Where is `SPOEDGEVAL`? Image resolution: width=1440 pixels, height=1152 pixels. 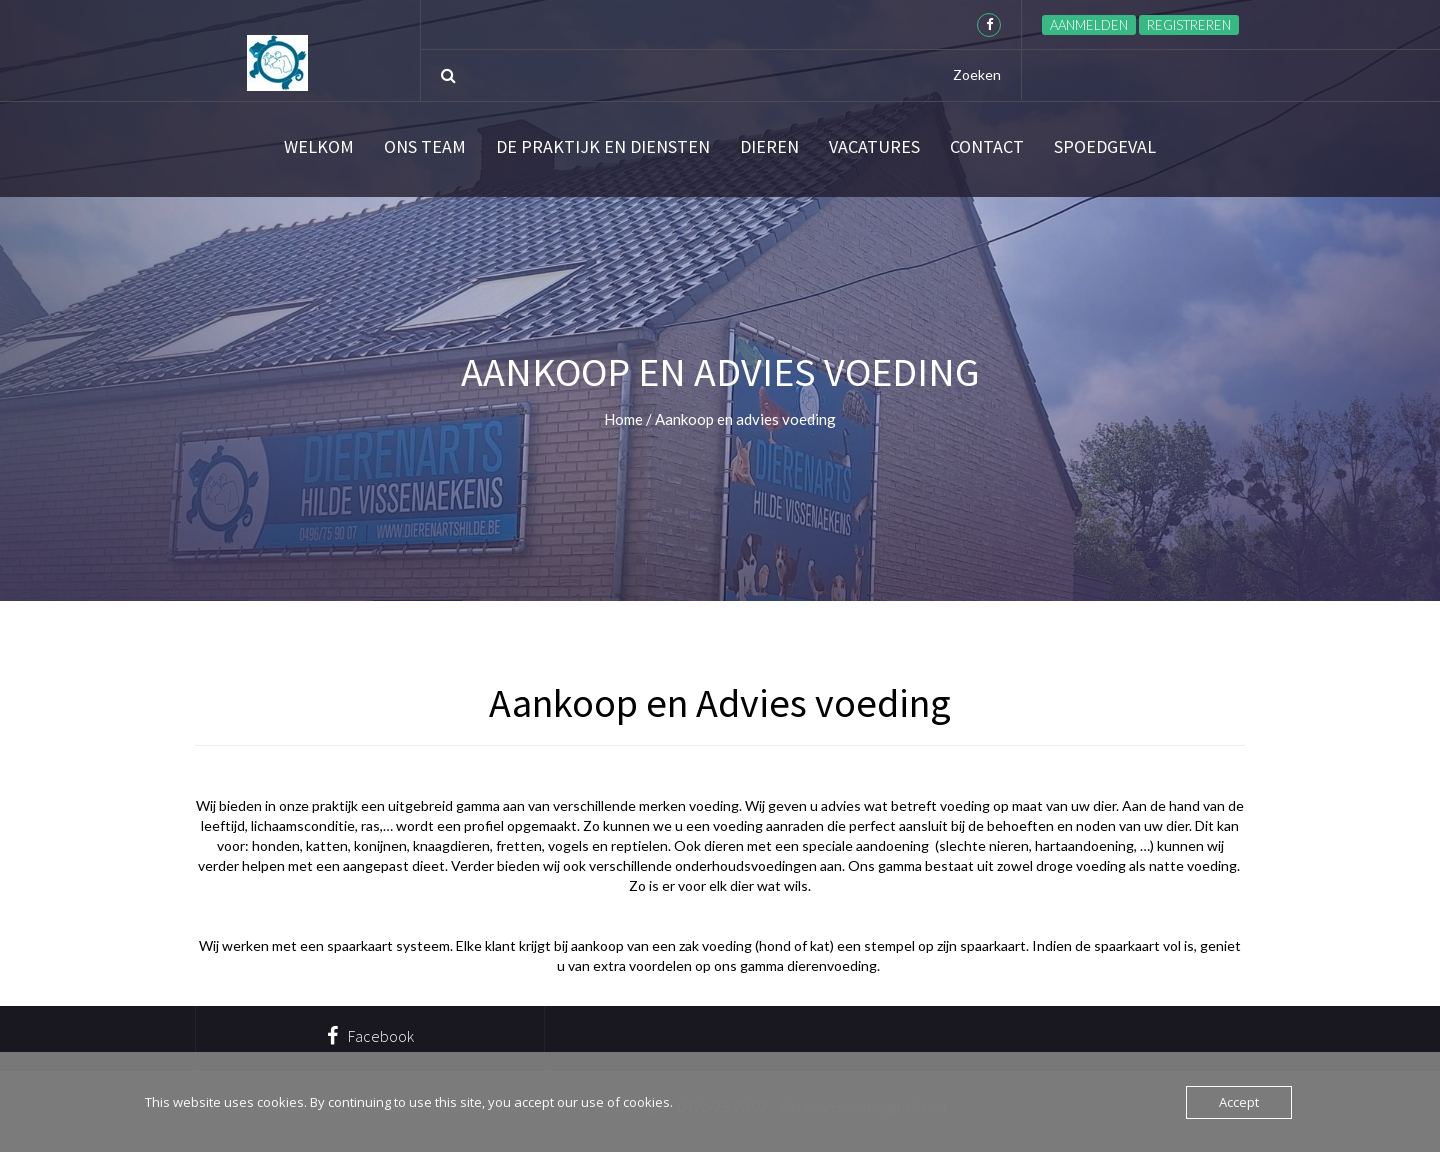 SPOEDGEVAL is located at coordinates (1105, 147).